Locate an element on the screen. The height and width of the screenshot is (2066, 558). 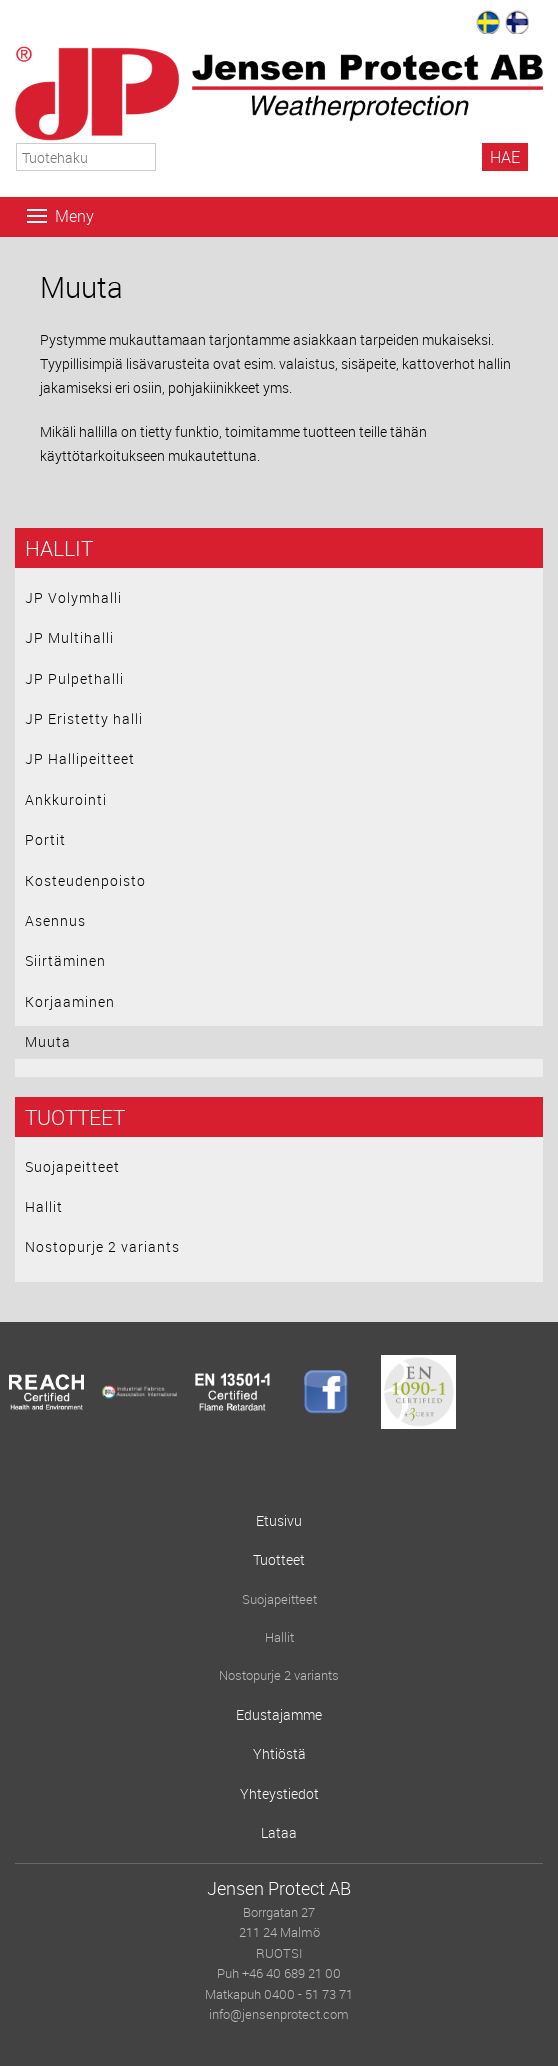
Kosteudenpoisto is located at coordinates (85, 880).